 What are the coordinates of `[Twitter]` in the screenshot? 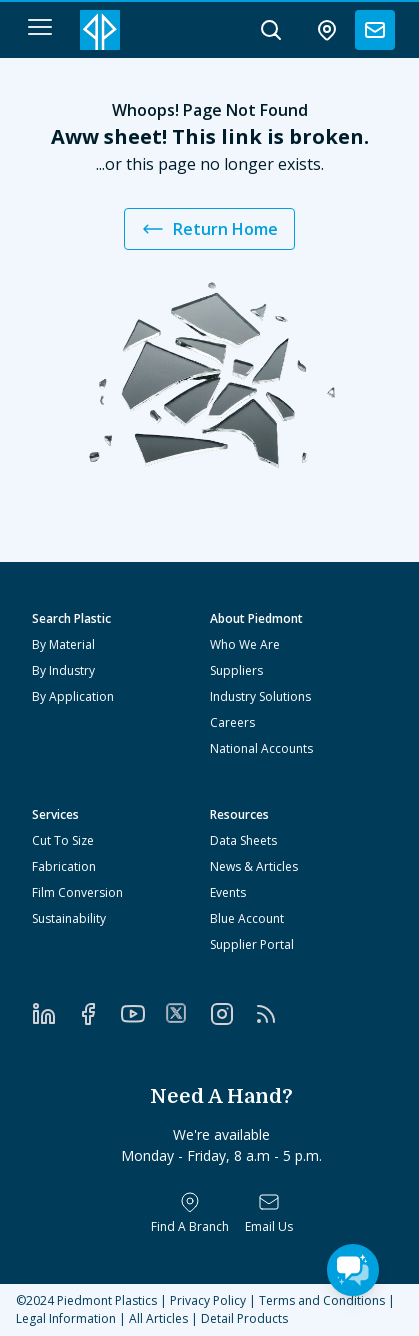 It's located at (187, 1013).